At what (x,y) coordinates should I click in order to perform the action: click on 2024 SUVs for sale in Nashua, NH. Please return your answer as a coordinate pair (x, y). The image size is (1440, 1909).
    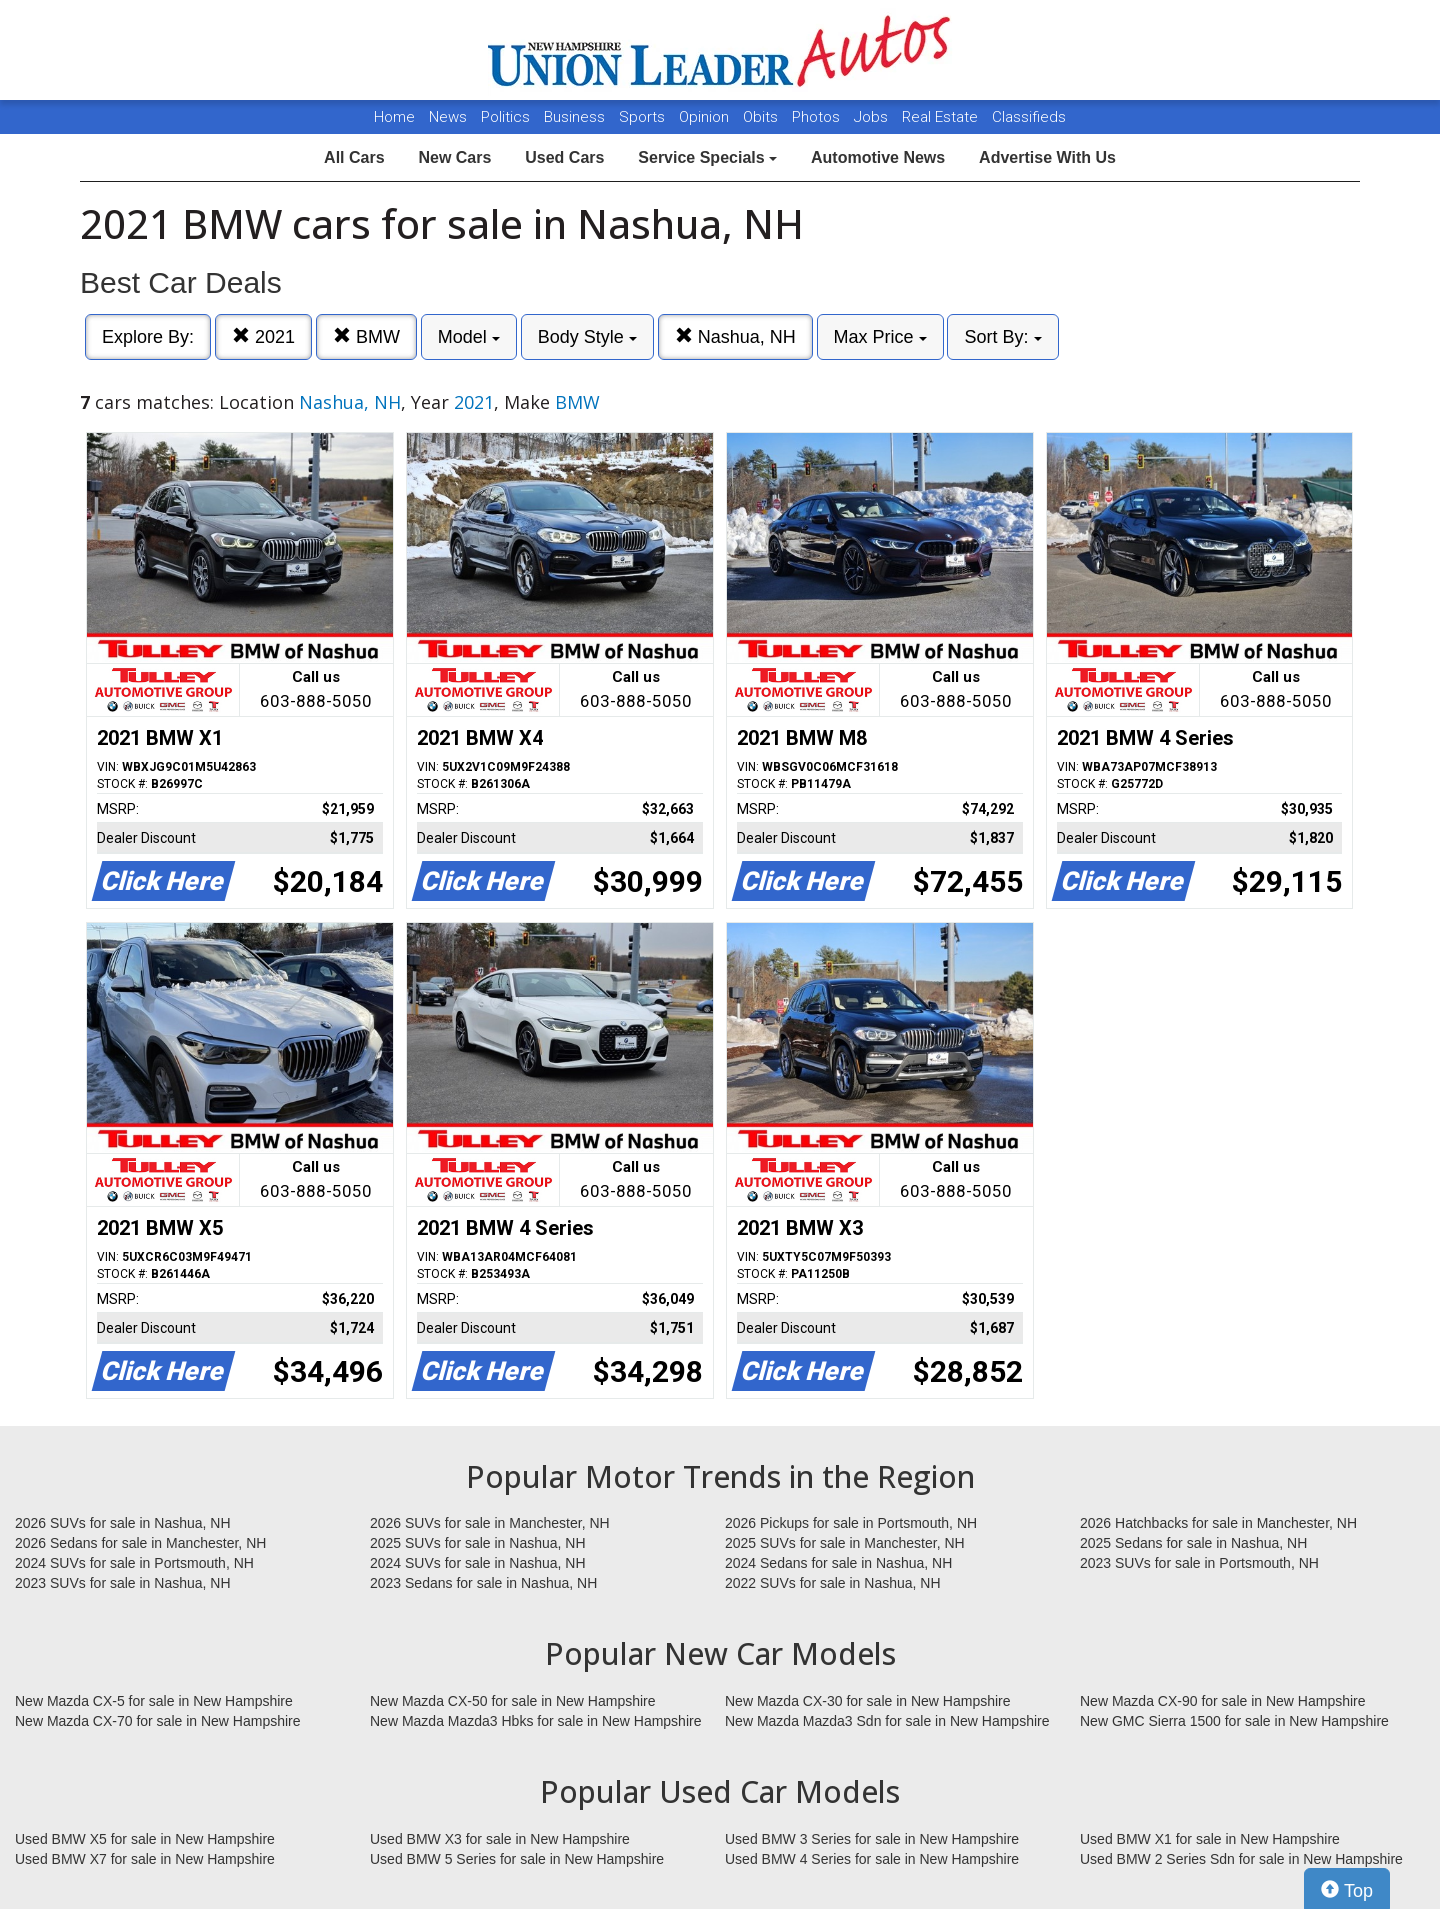
    Looking at the image, I should click on (478, 1563).